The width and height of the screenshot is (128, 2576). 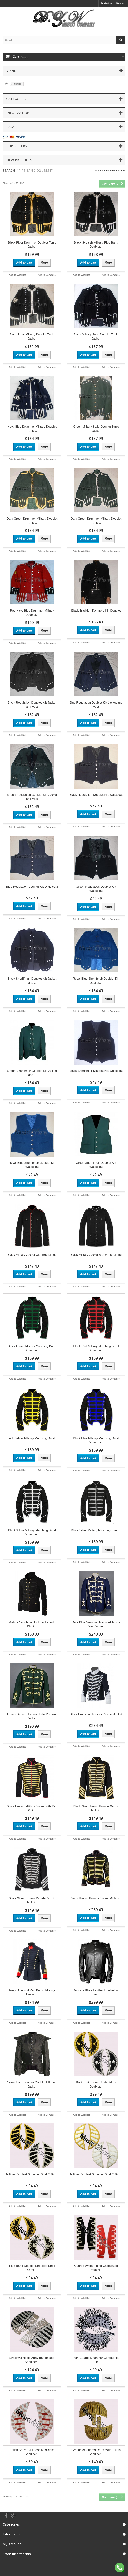 What do you see at coordinates (32, 520) in the screenshot?
I see `Dark Green Drummer Military Doublet Tunic...` at bounding box center [32, 520].